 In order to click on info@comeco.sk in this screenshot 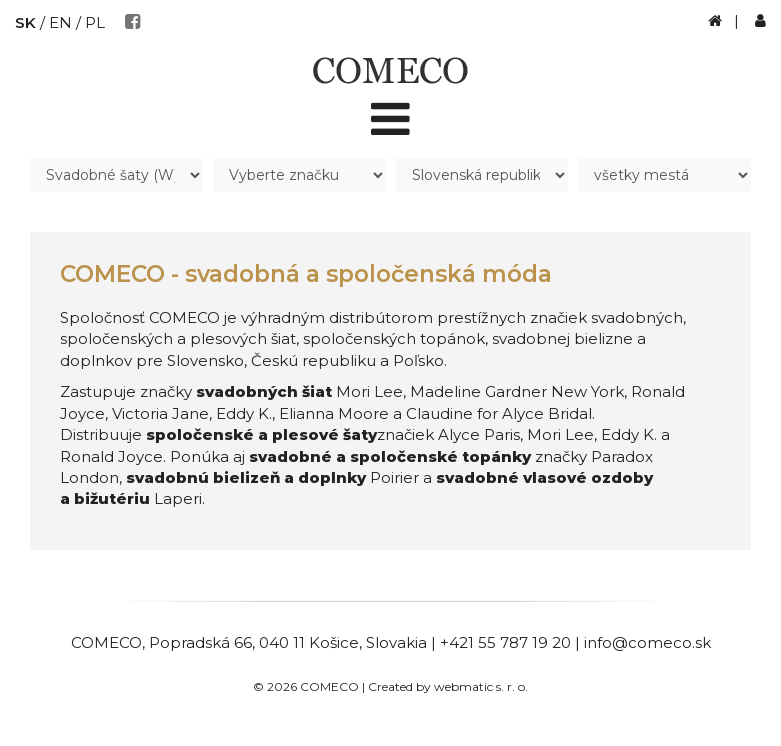, I will do `click(647, 642)`.